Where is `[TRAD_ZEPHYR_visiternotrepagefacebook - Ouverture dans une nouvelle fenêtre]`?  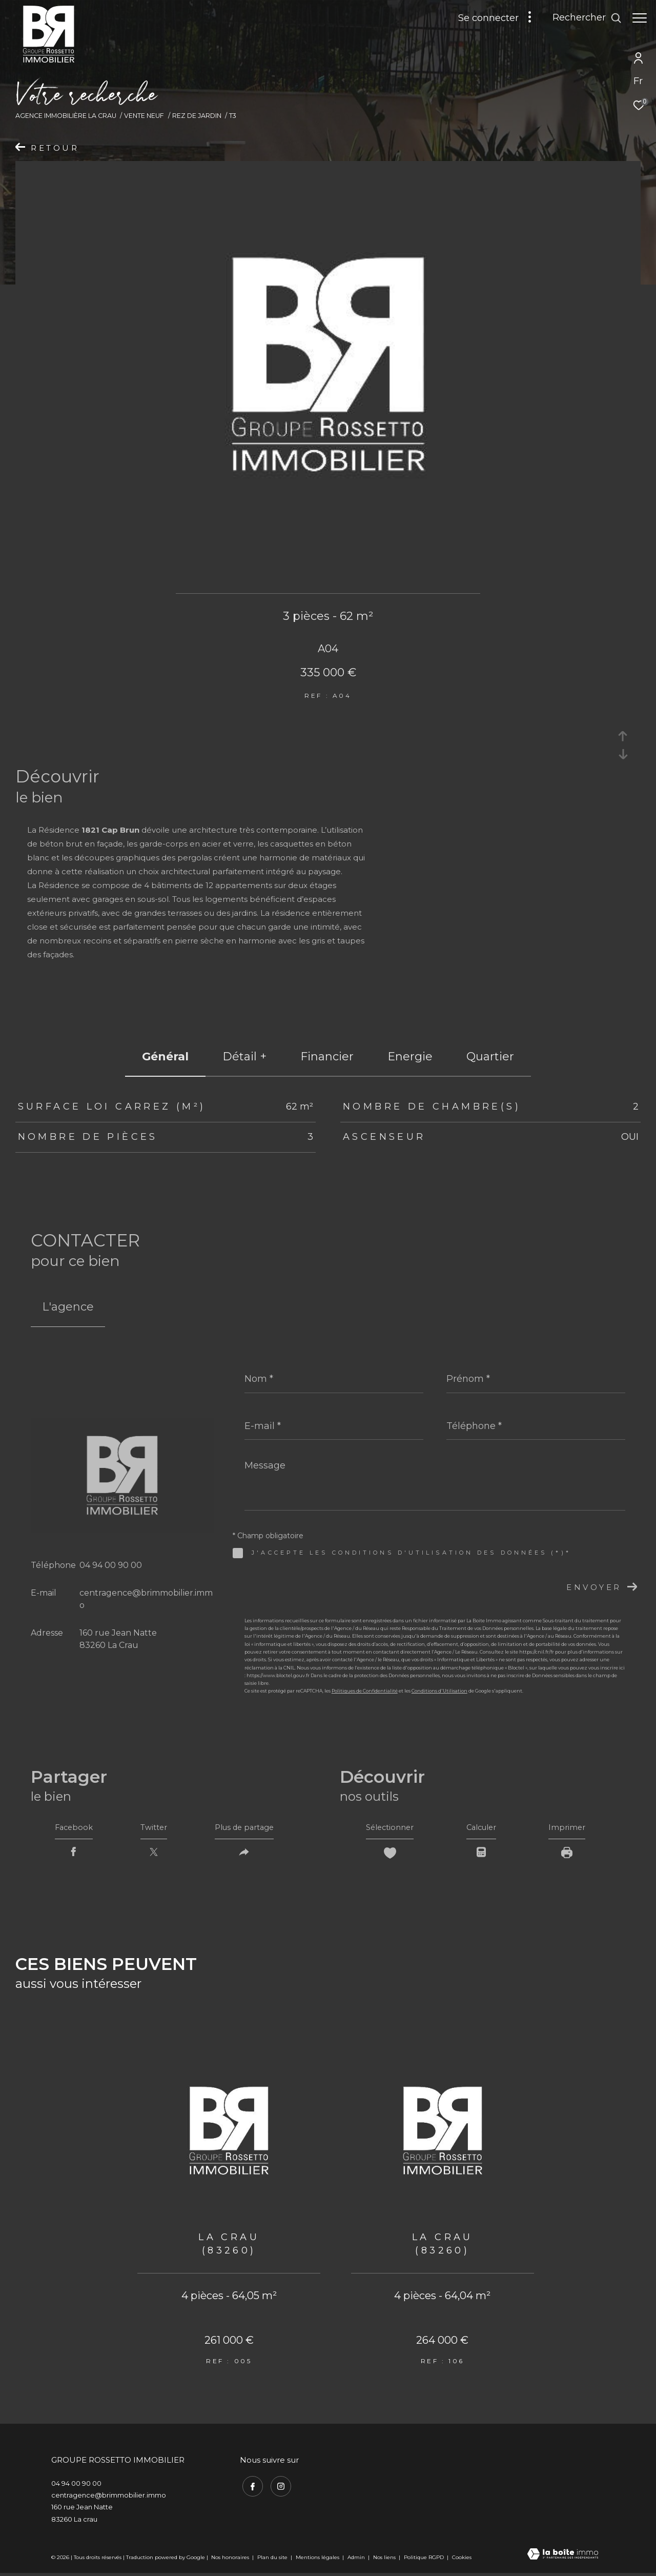 [TRAD_ZEPHYR_visiternotrepagefacebook - Ouverture dans une nouvelle fenêtre] is located at coordinates (250, 2488).